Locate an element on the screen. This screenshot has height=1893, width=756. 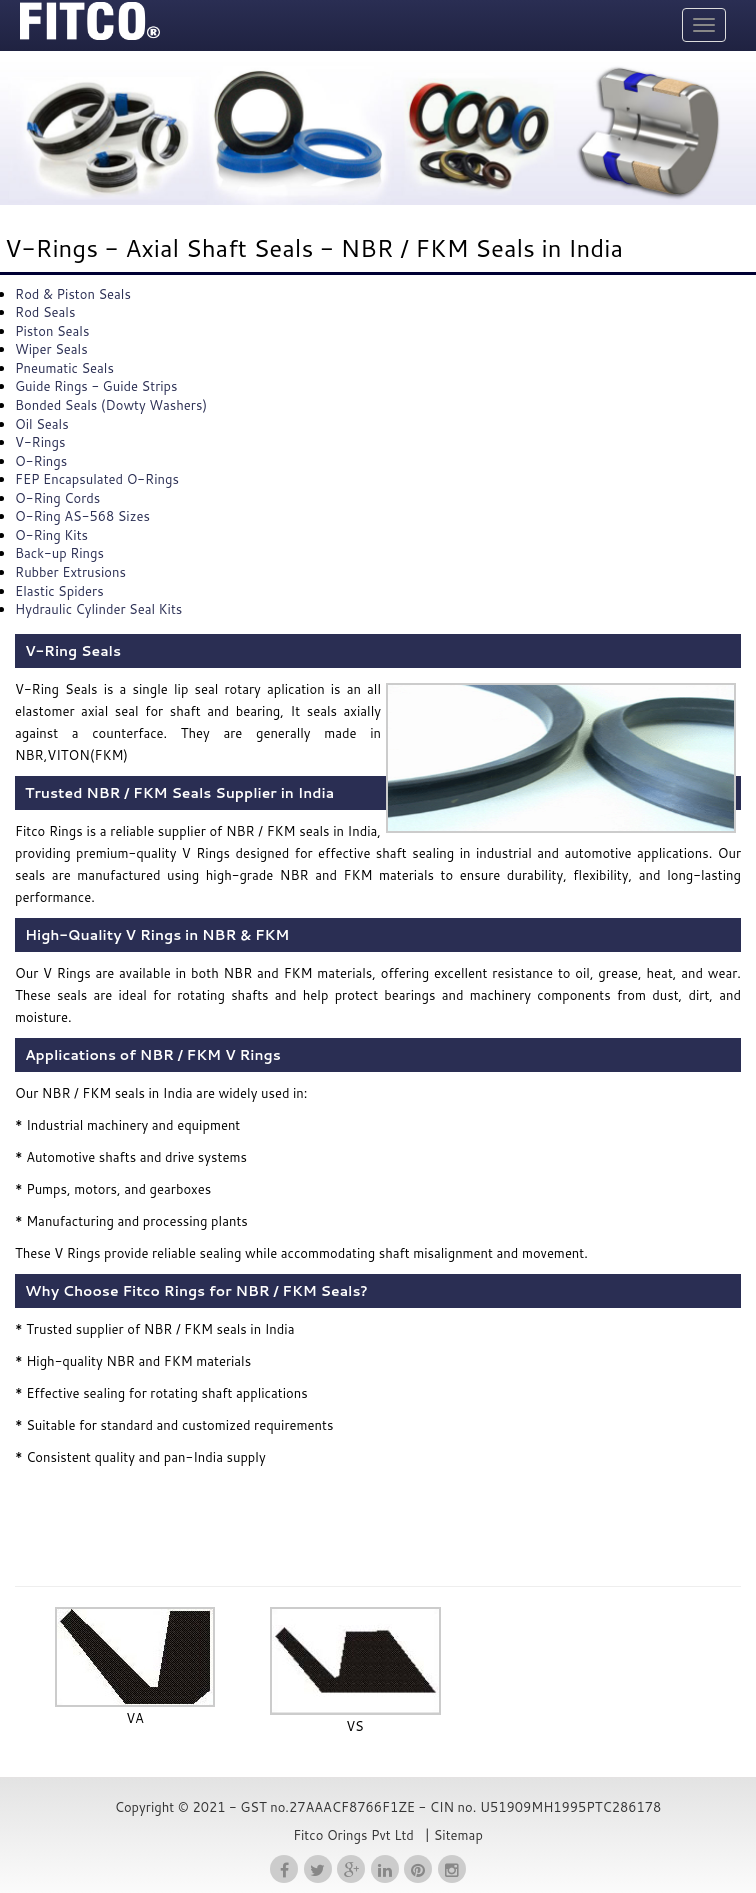
Fitco Orings Pvt Ltd is located at coordinates (353, 1835).